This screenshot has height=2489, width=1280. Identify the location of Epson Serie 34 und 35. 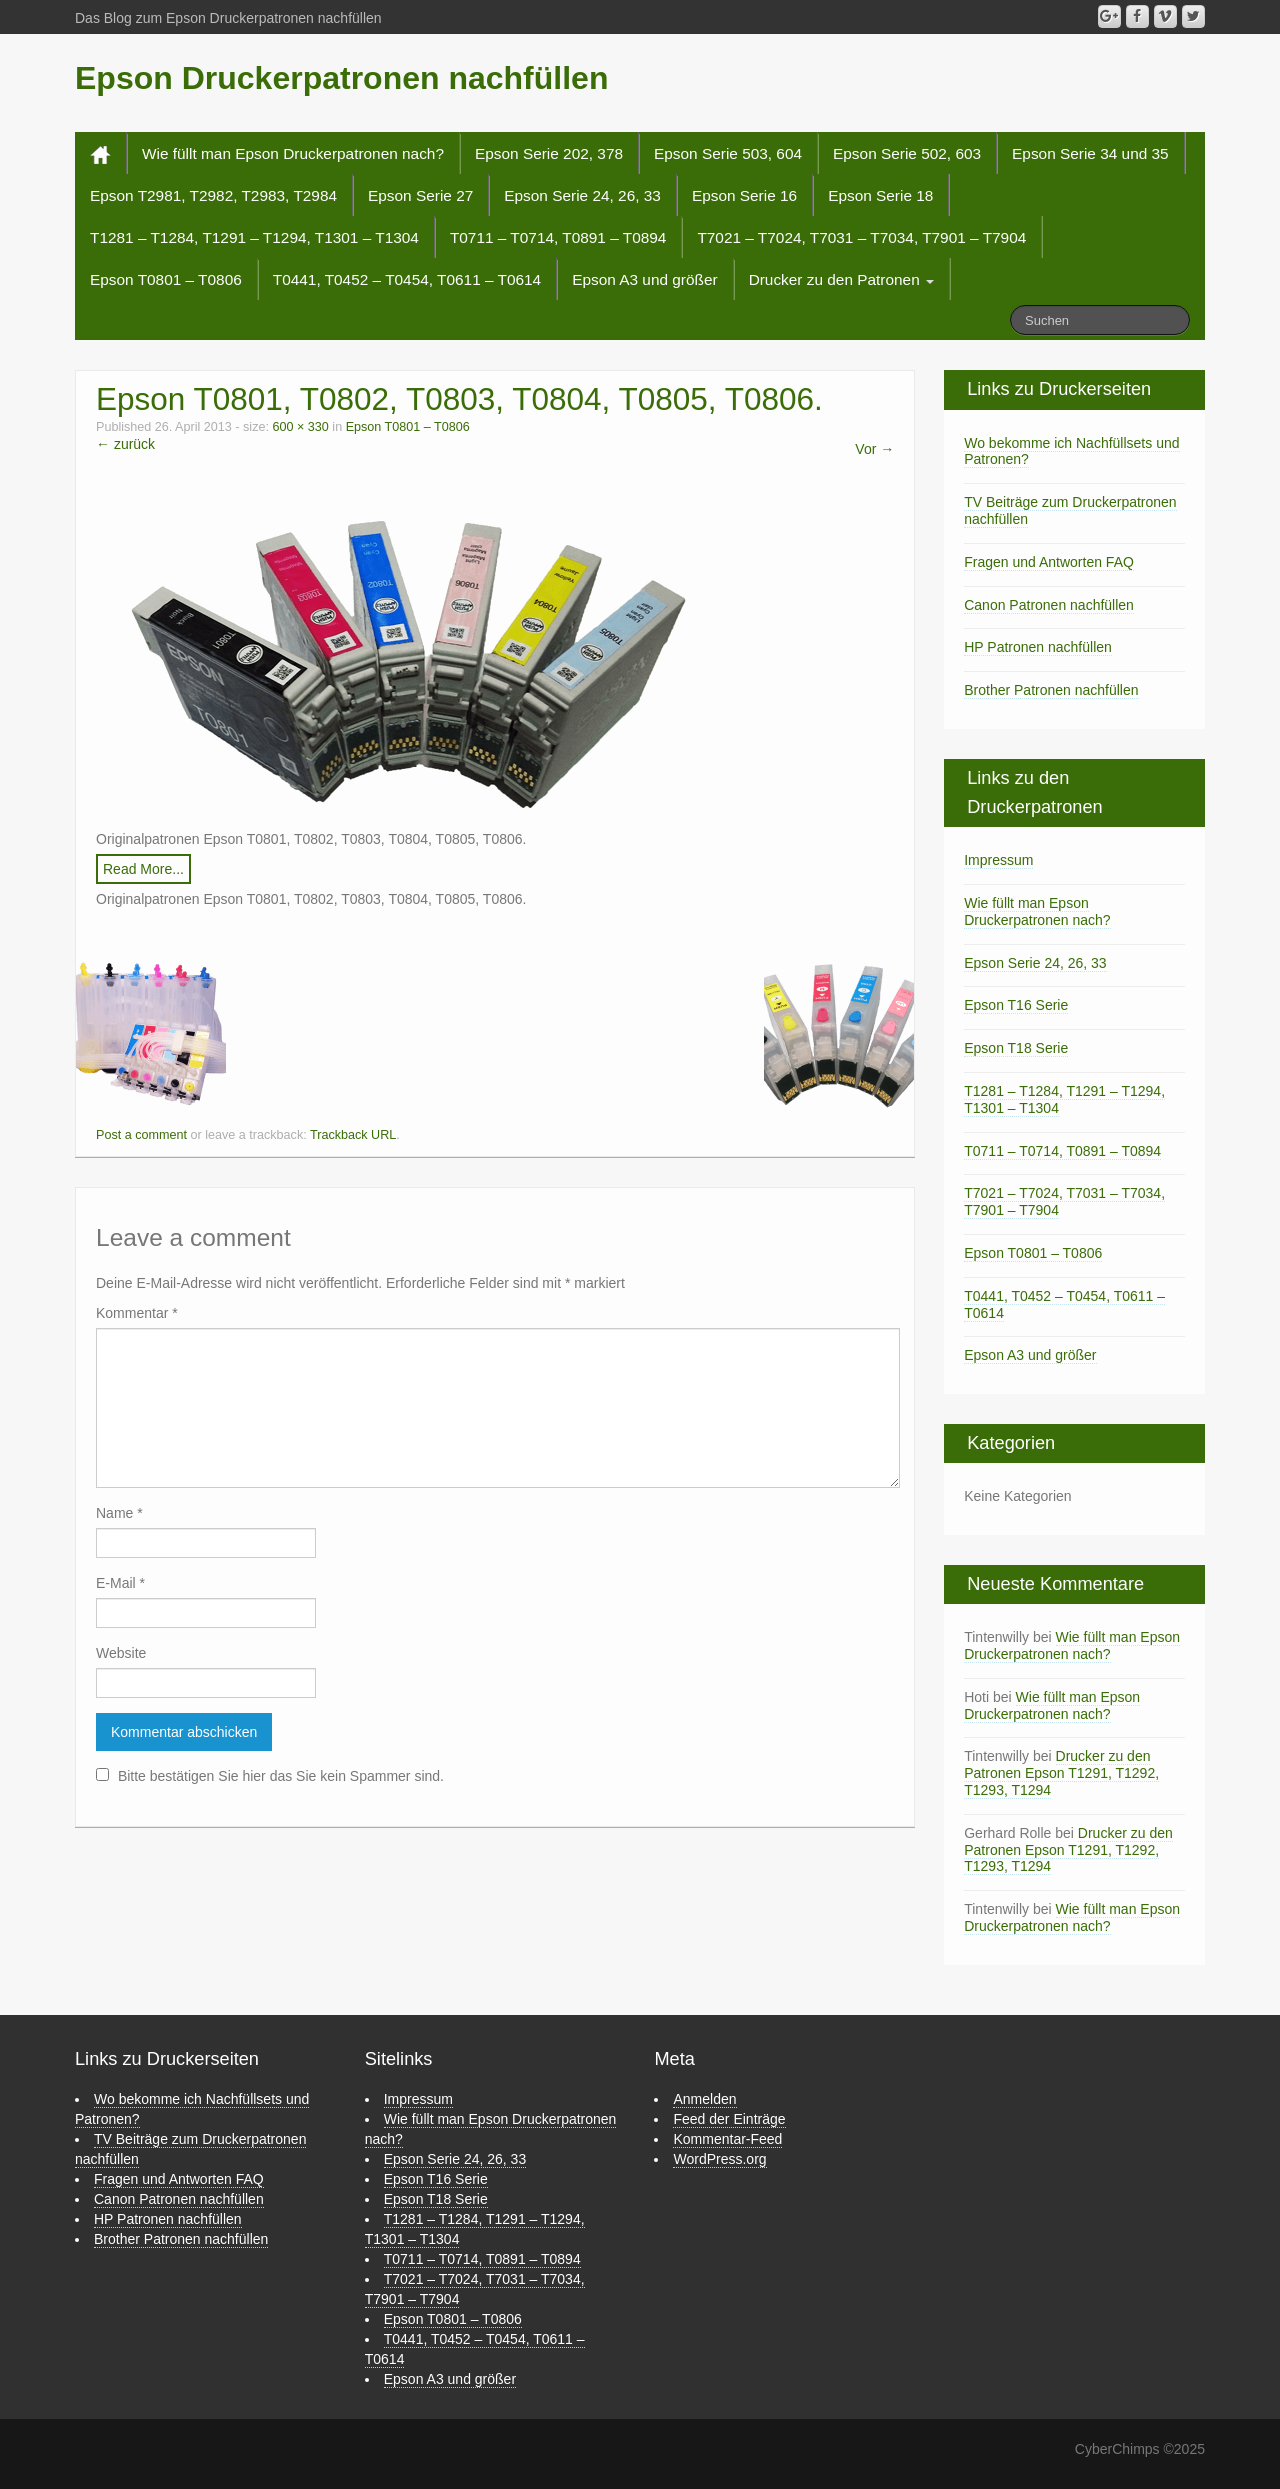
(1090, 153).